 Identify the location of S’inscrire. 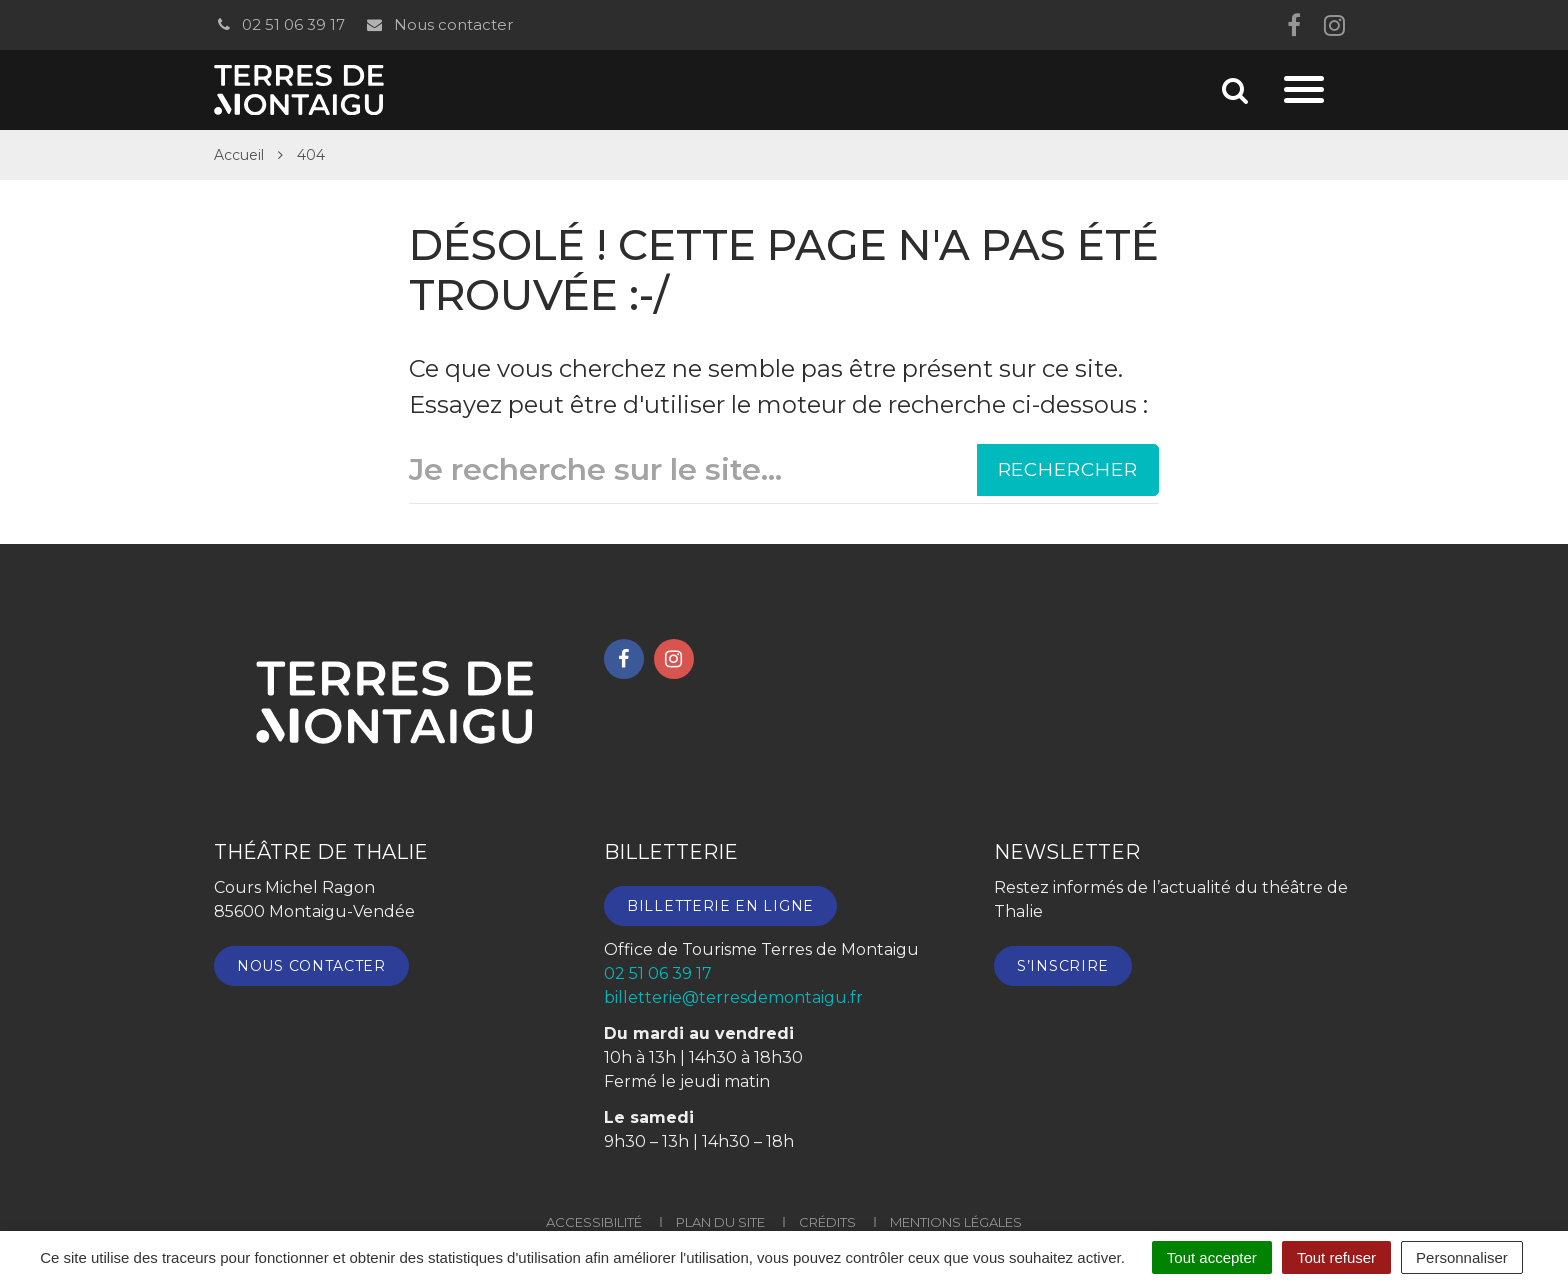
(1063, 966).